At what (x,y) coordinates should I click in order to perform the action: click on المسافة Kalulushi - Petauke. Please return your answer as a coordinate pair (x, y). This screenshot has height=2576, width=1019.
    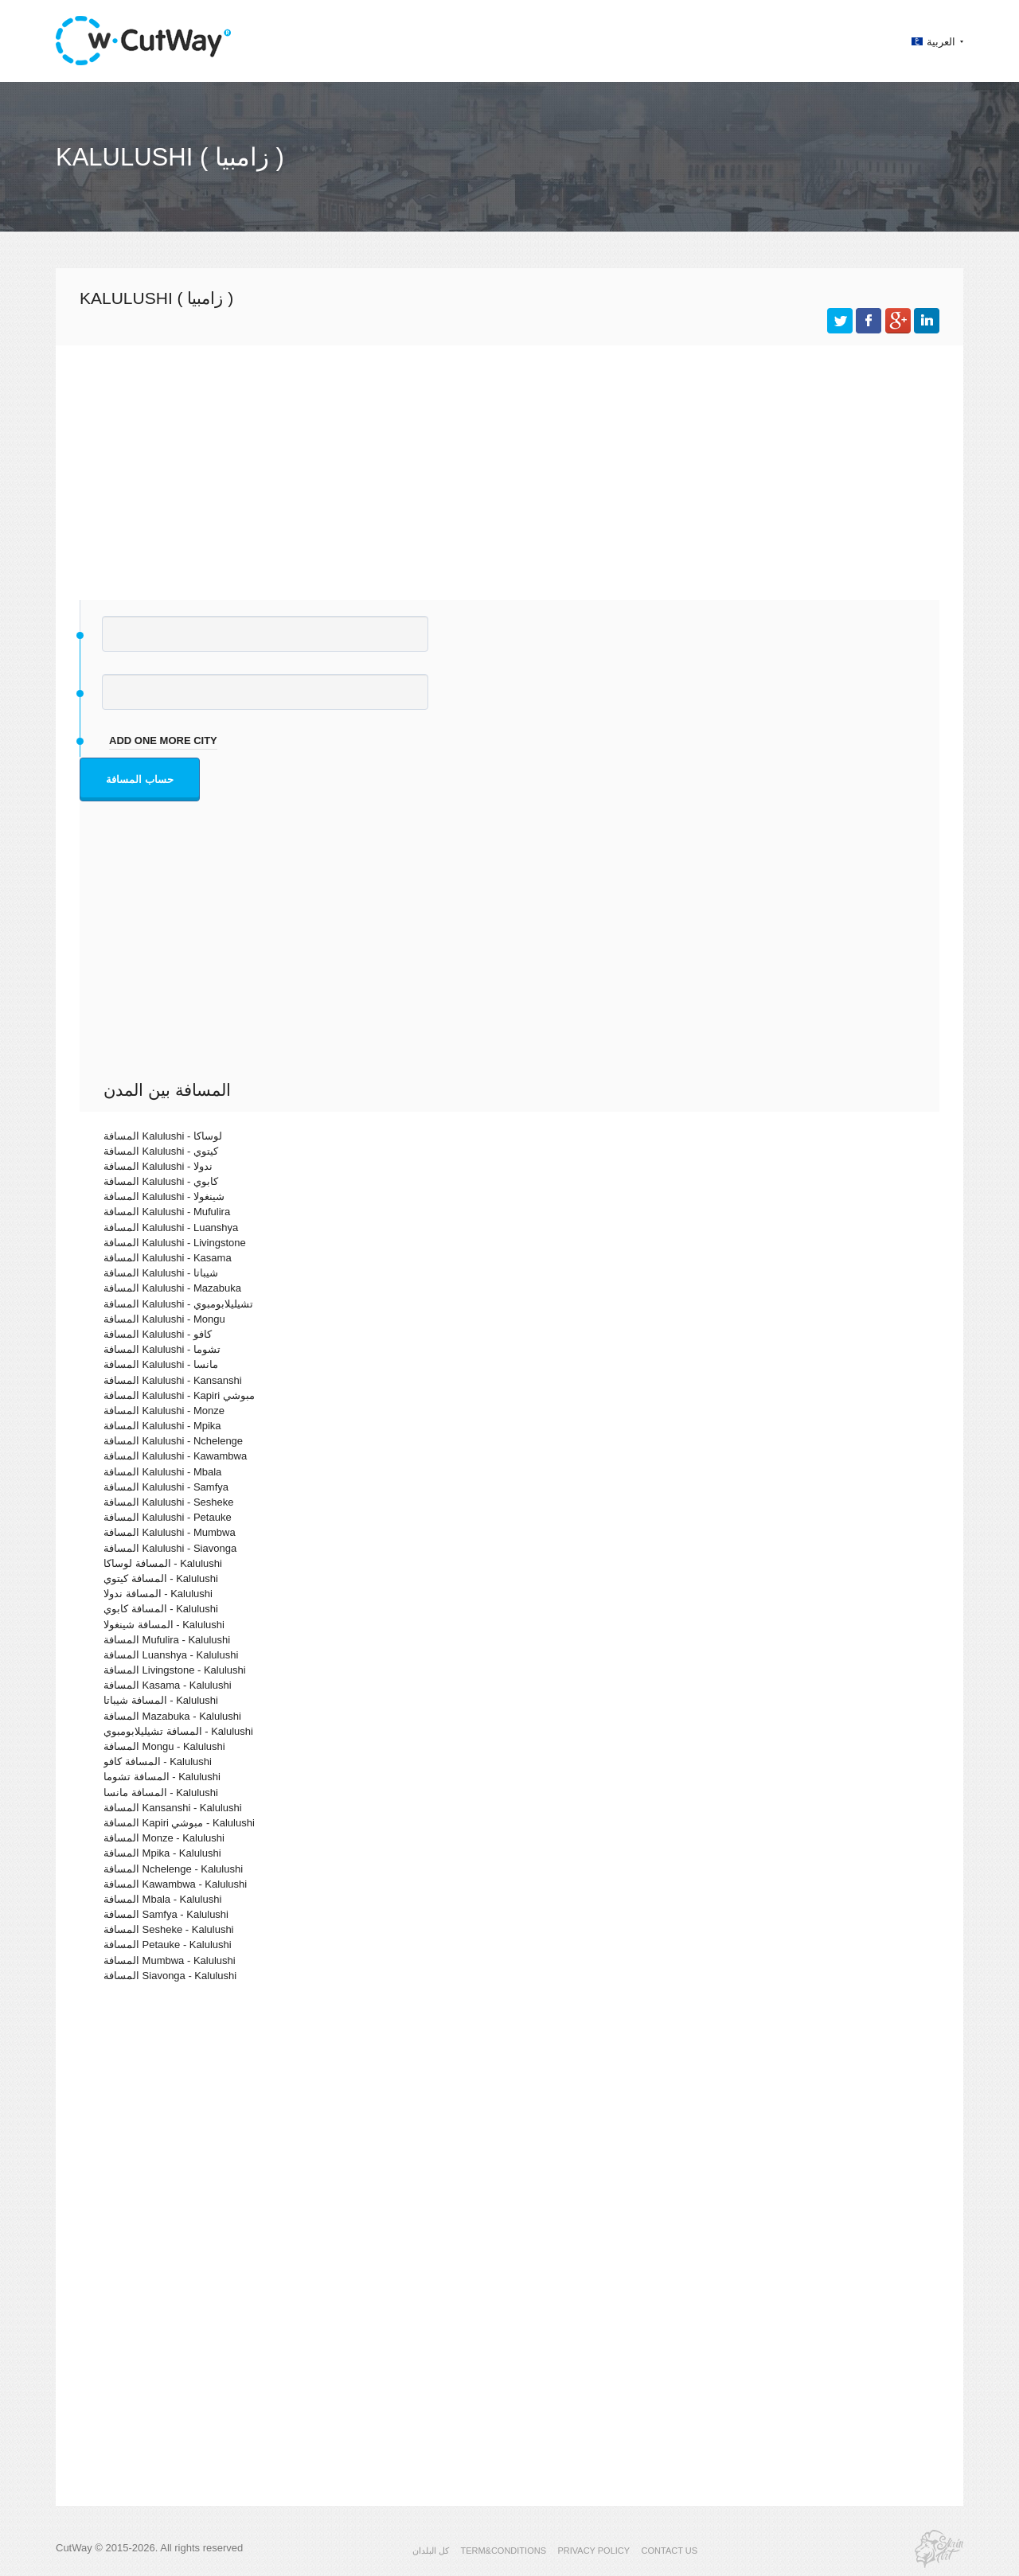
    Looking at the image, I should click on (167, 1517).